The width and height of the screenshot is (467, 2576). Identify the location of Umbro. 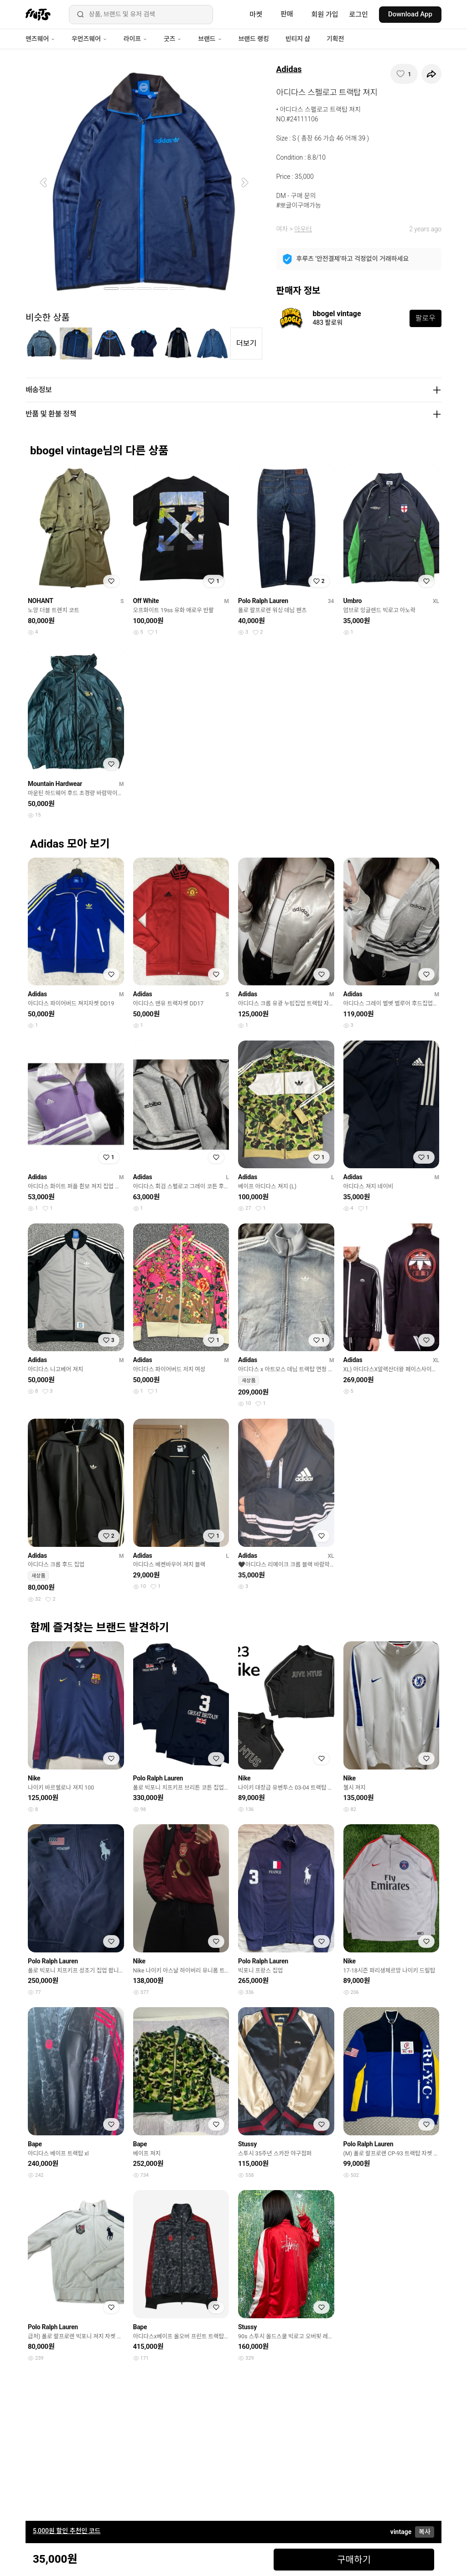
(352, 600).